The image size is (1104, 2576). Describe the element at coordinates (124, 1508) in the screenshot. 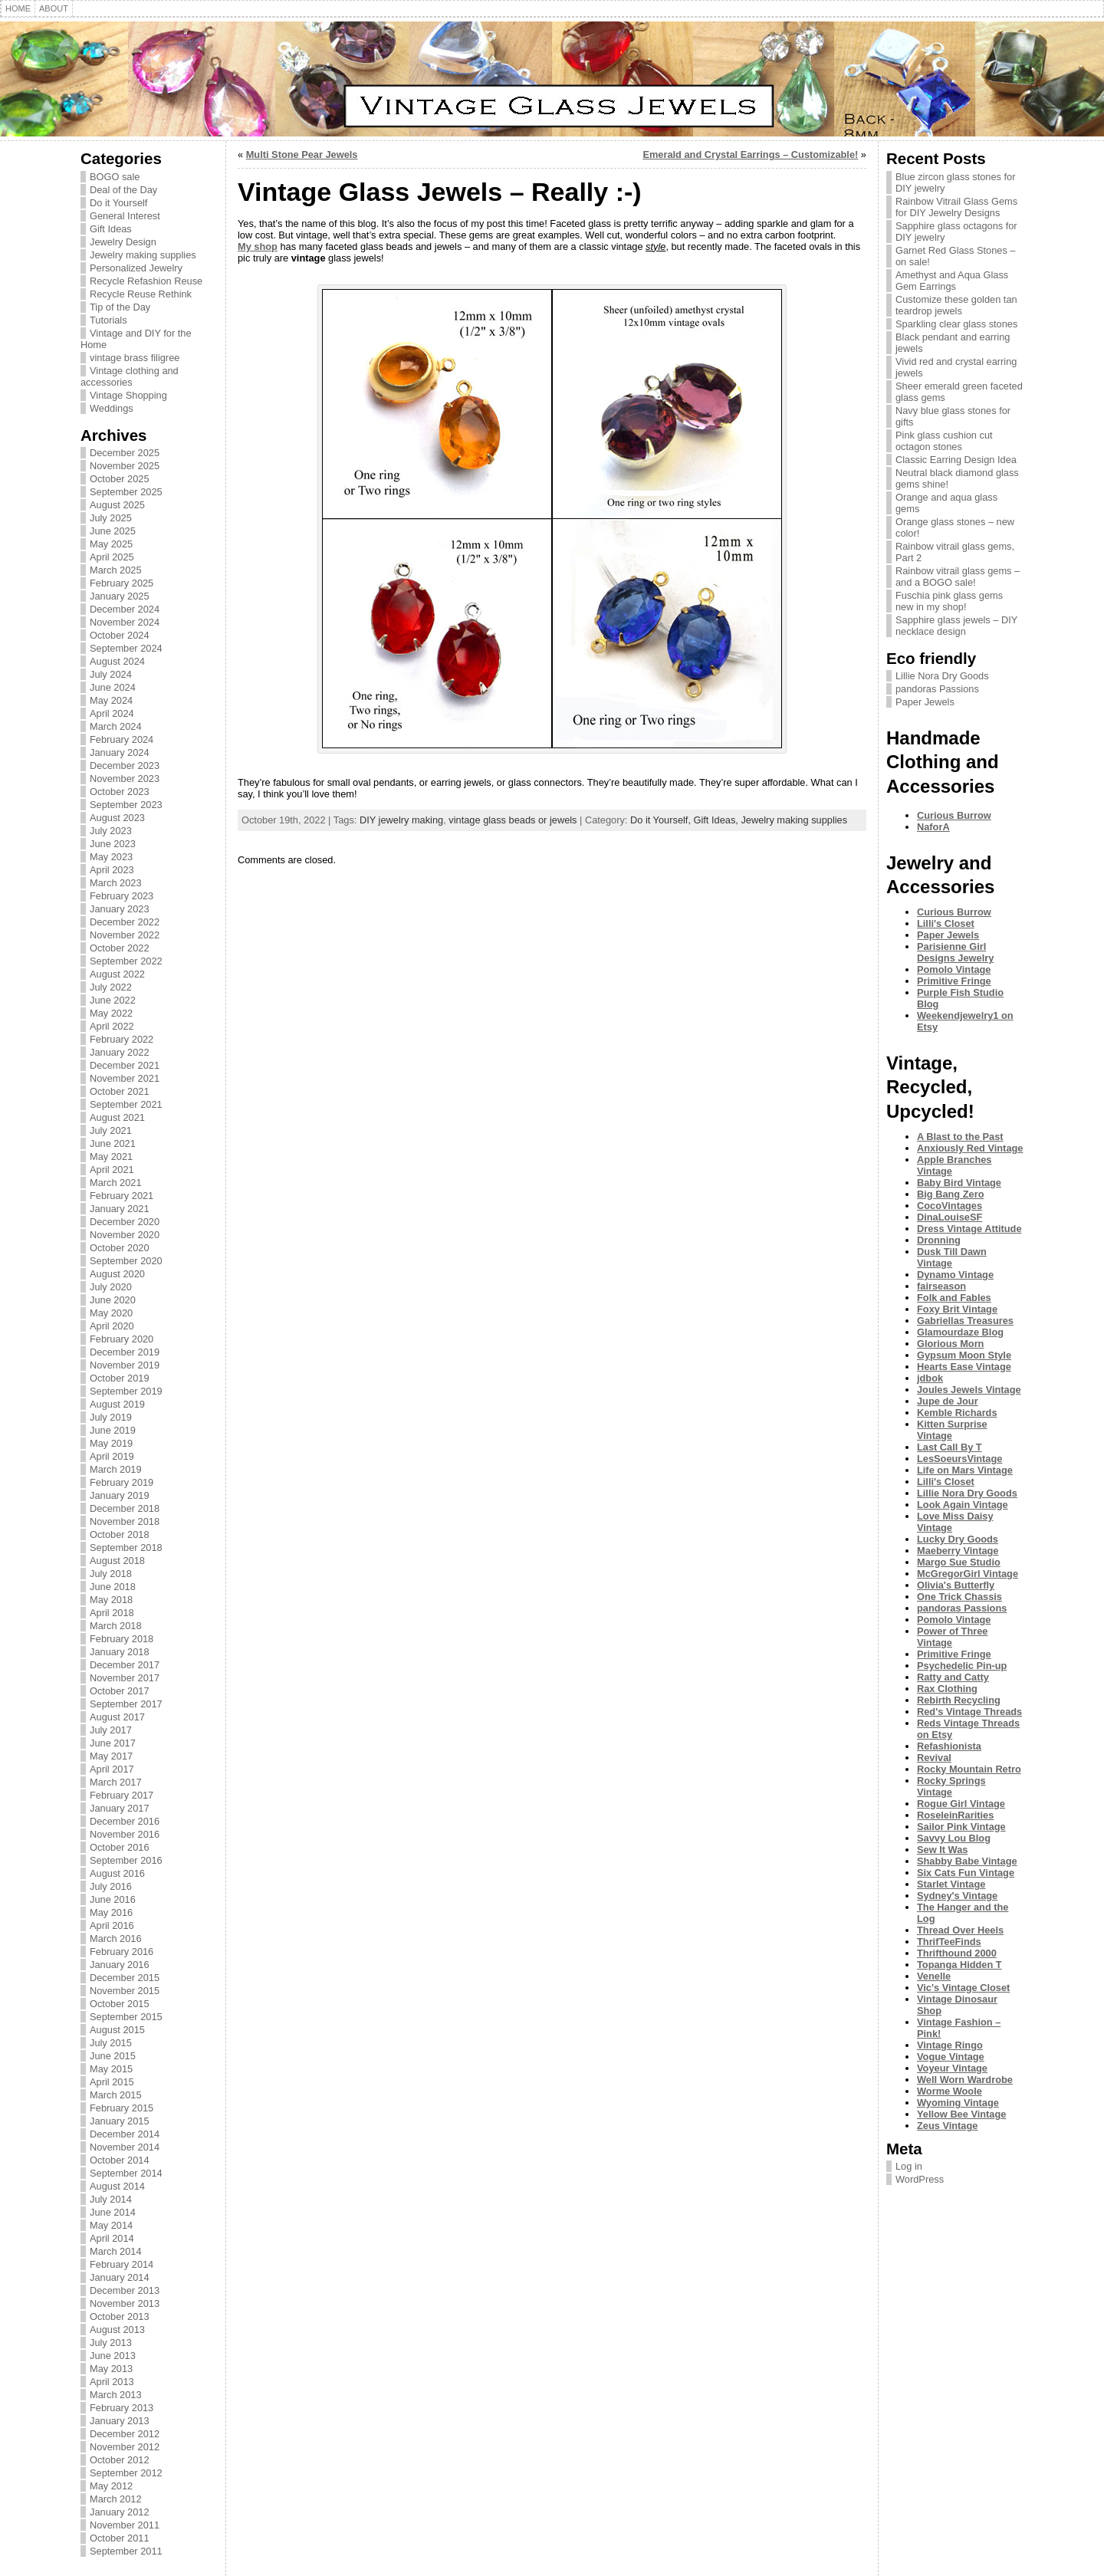

I see `December 2018` at that location.